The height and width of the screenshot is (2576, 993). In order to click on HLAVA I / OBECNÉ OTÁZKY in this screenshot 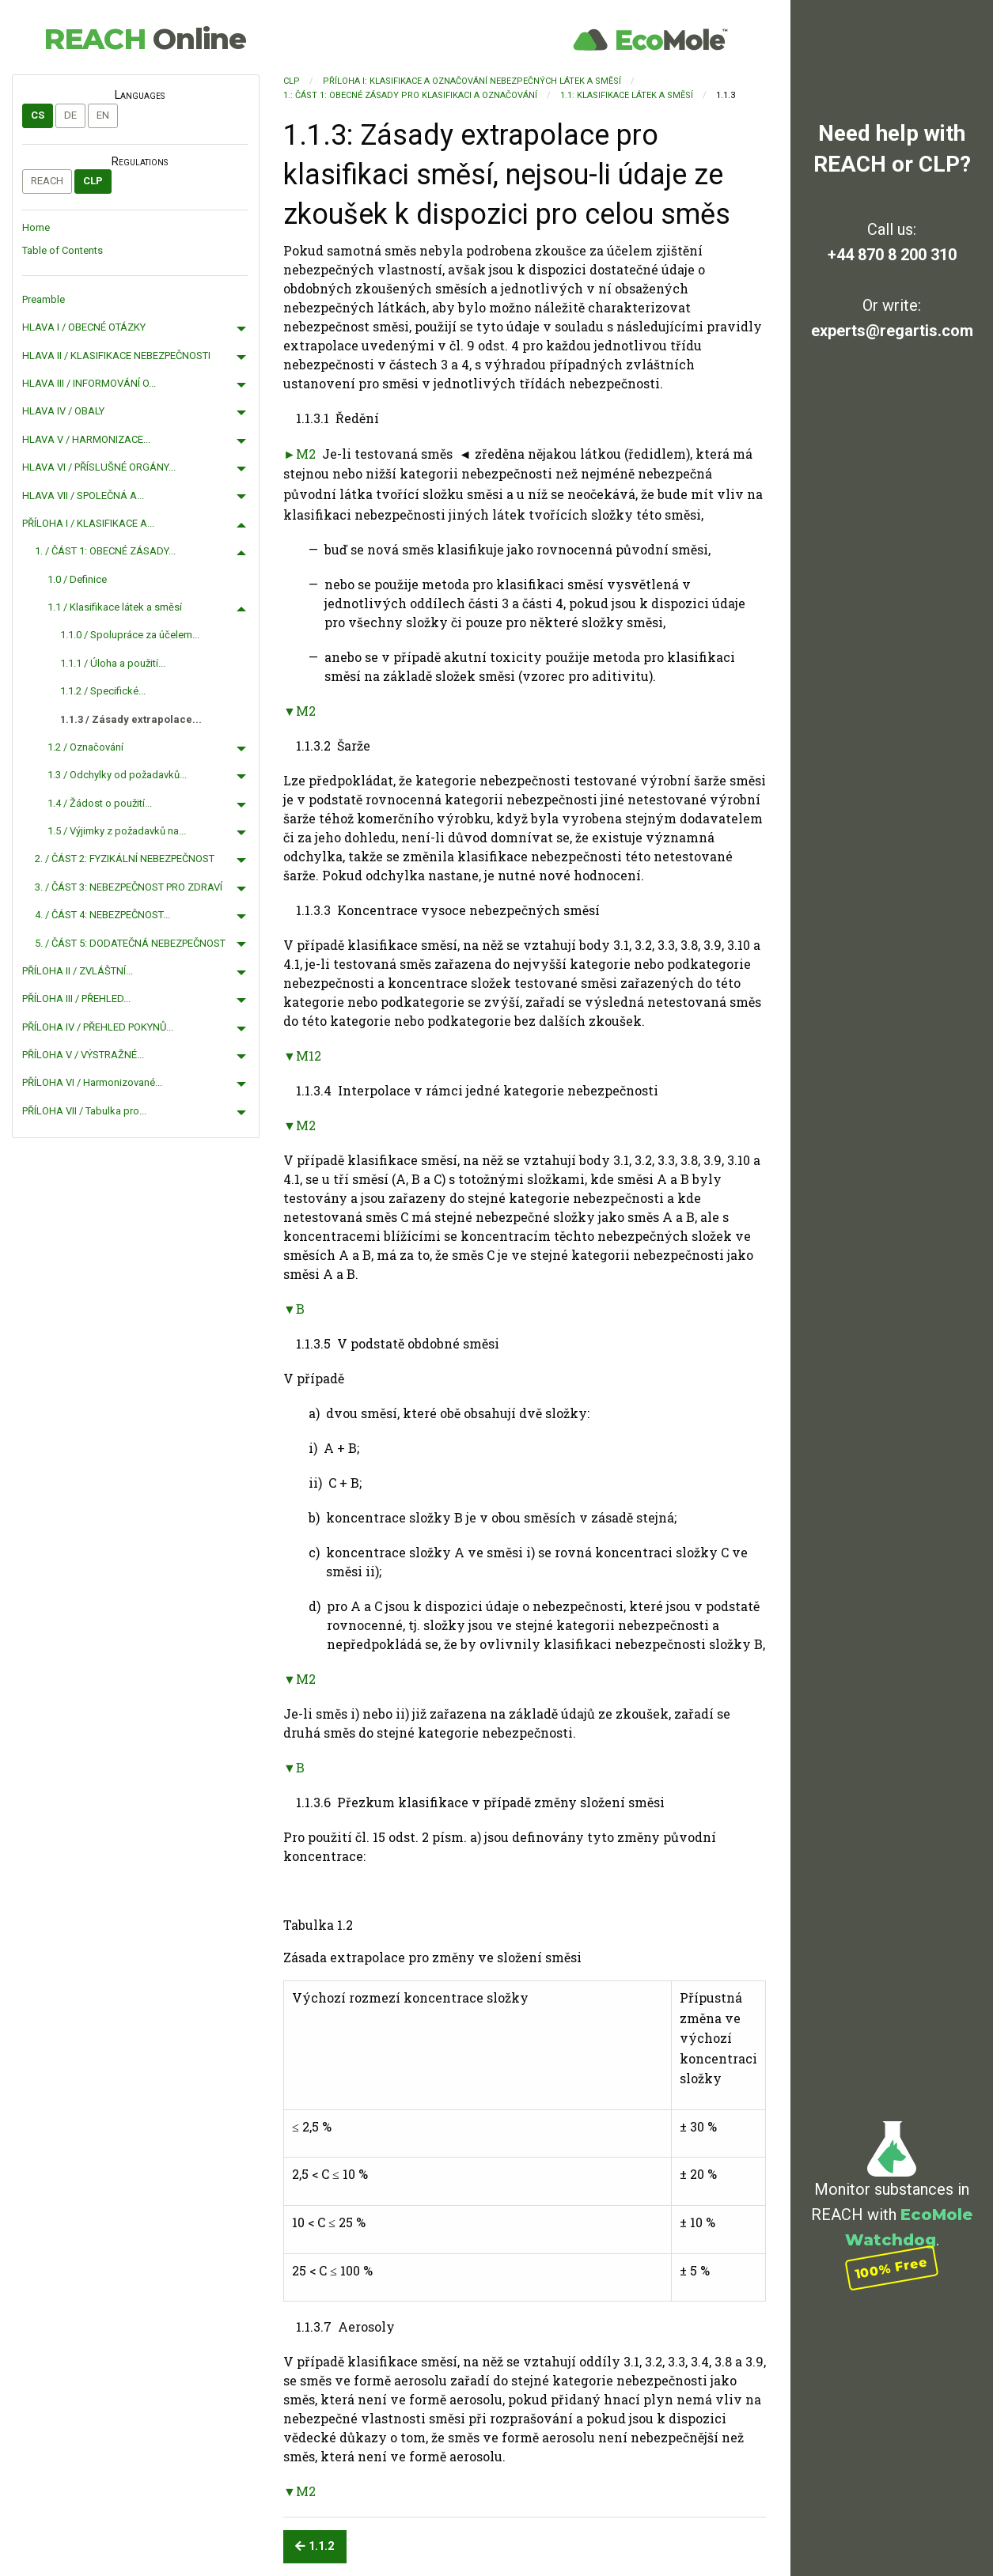, I will do `click(84, 327)`.